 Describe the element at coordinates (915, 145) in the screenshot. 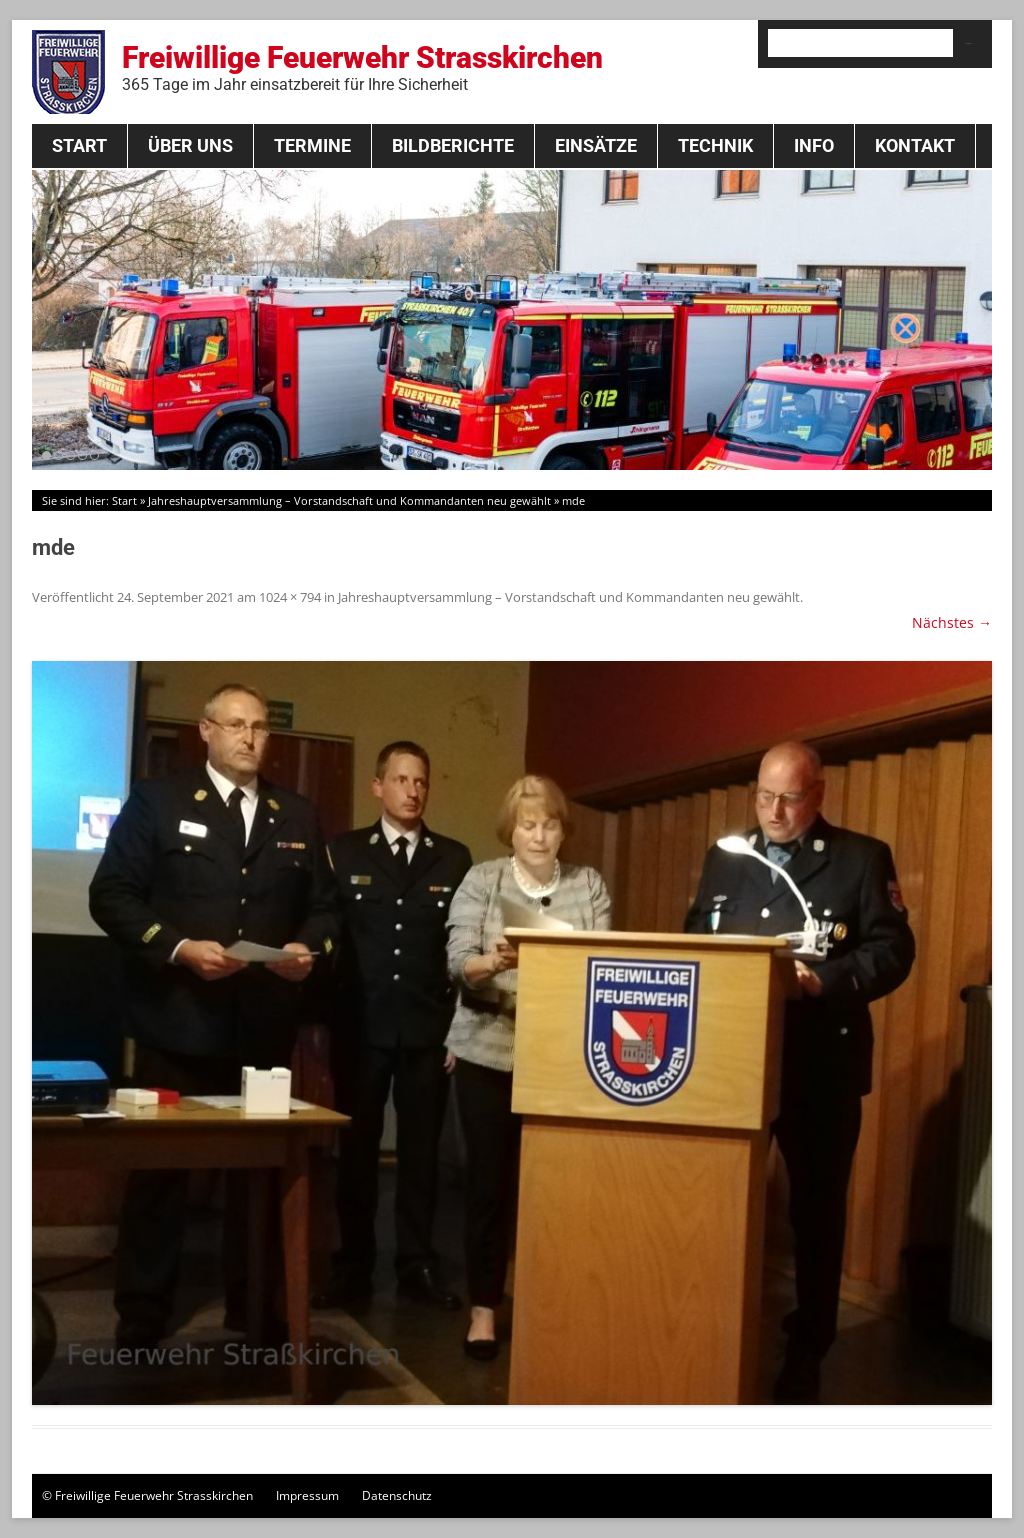

I see `Kontakt` at that location.